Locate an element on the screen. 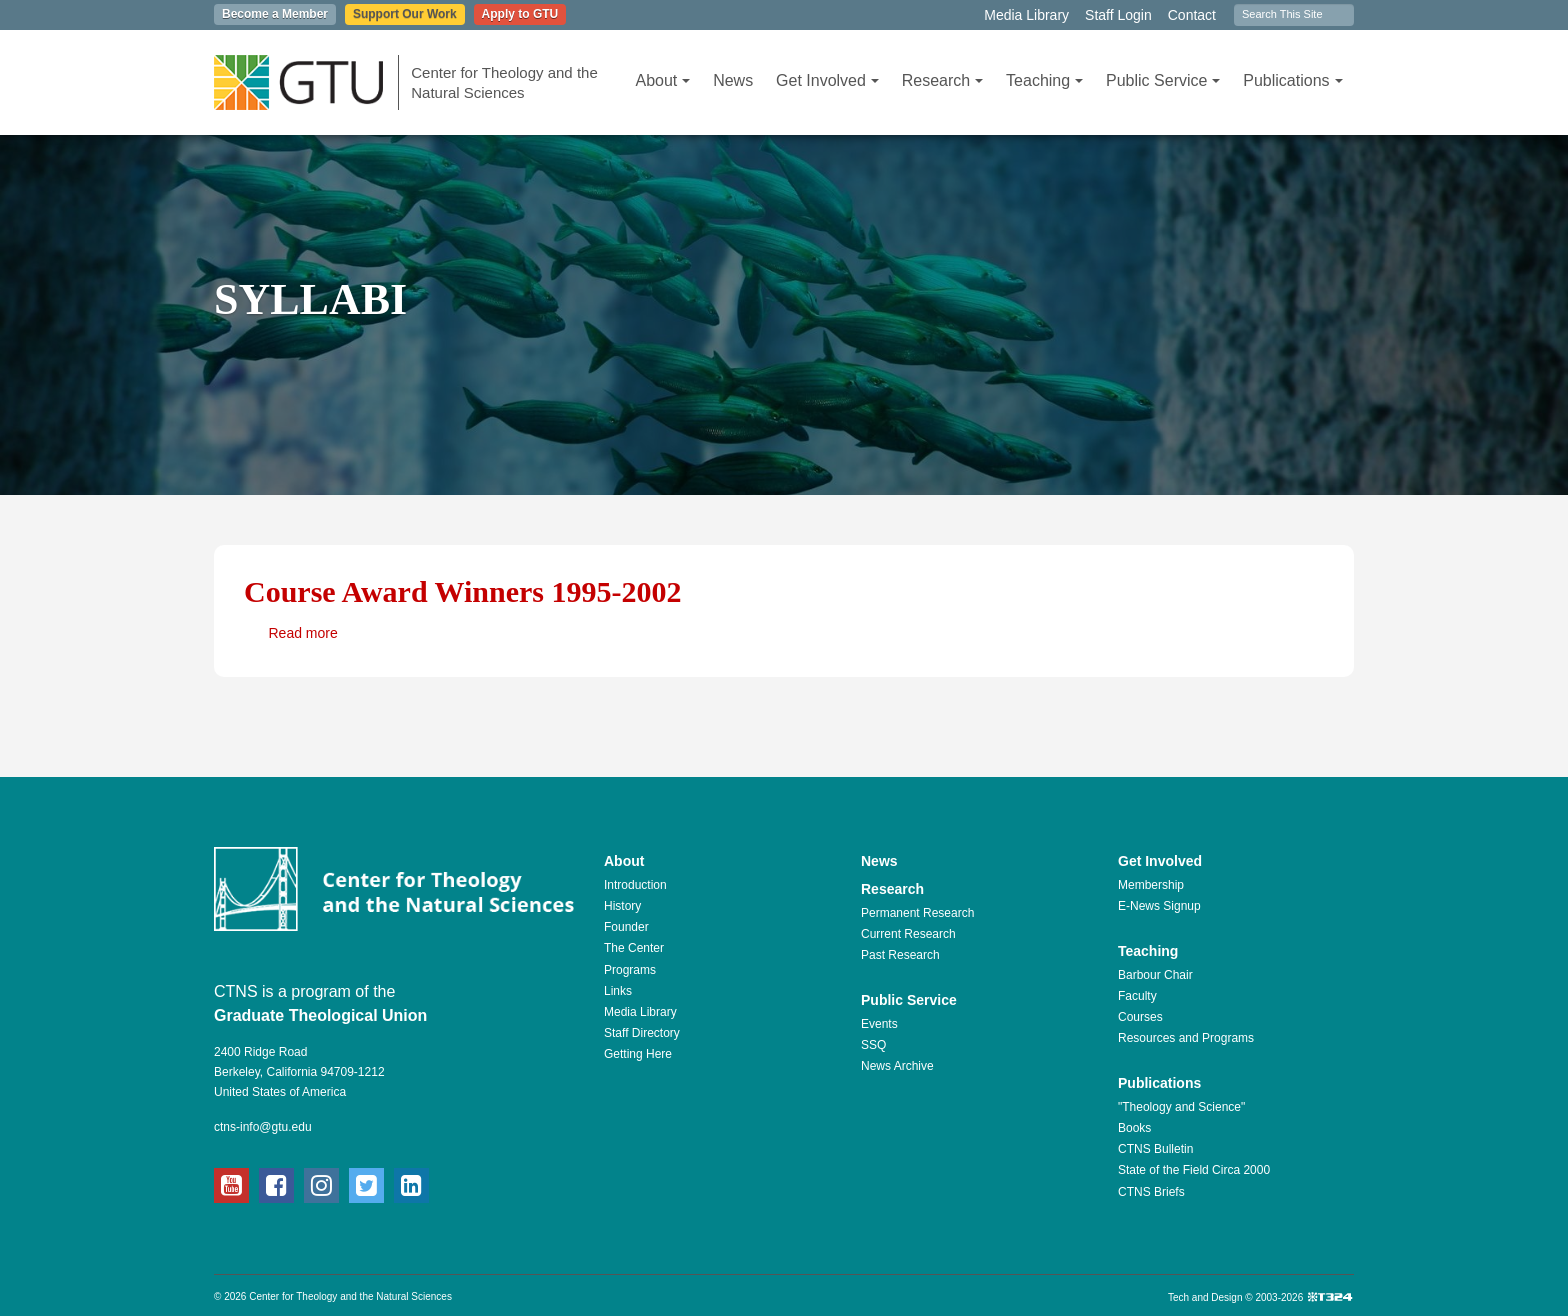  Support Our Work is located at coordinates (405, 14).